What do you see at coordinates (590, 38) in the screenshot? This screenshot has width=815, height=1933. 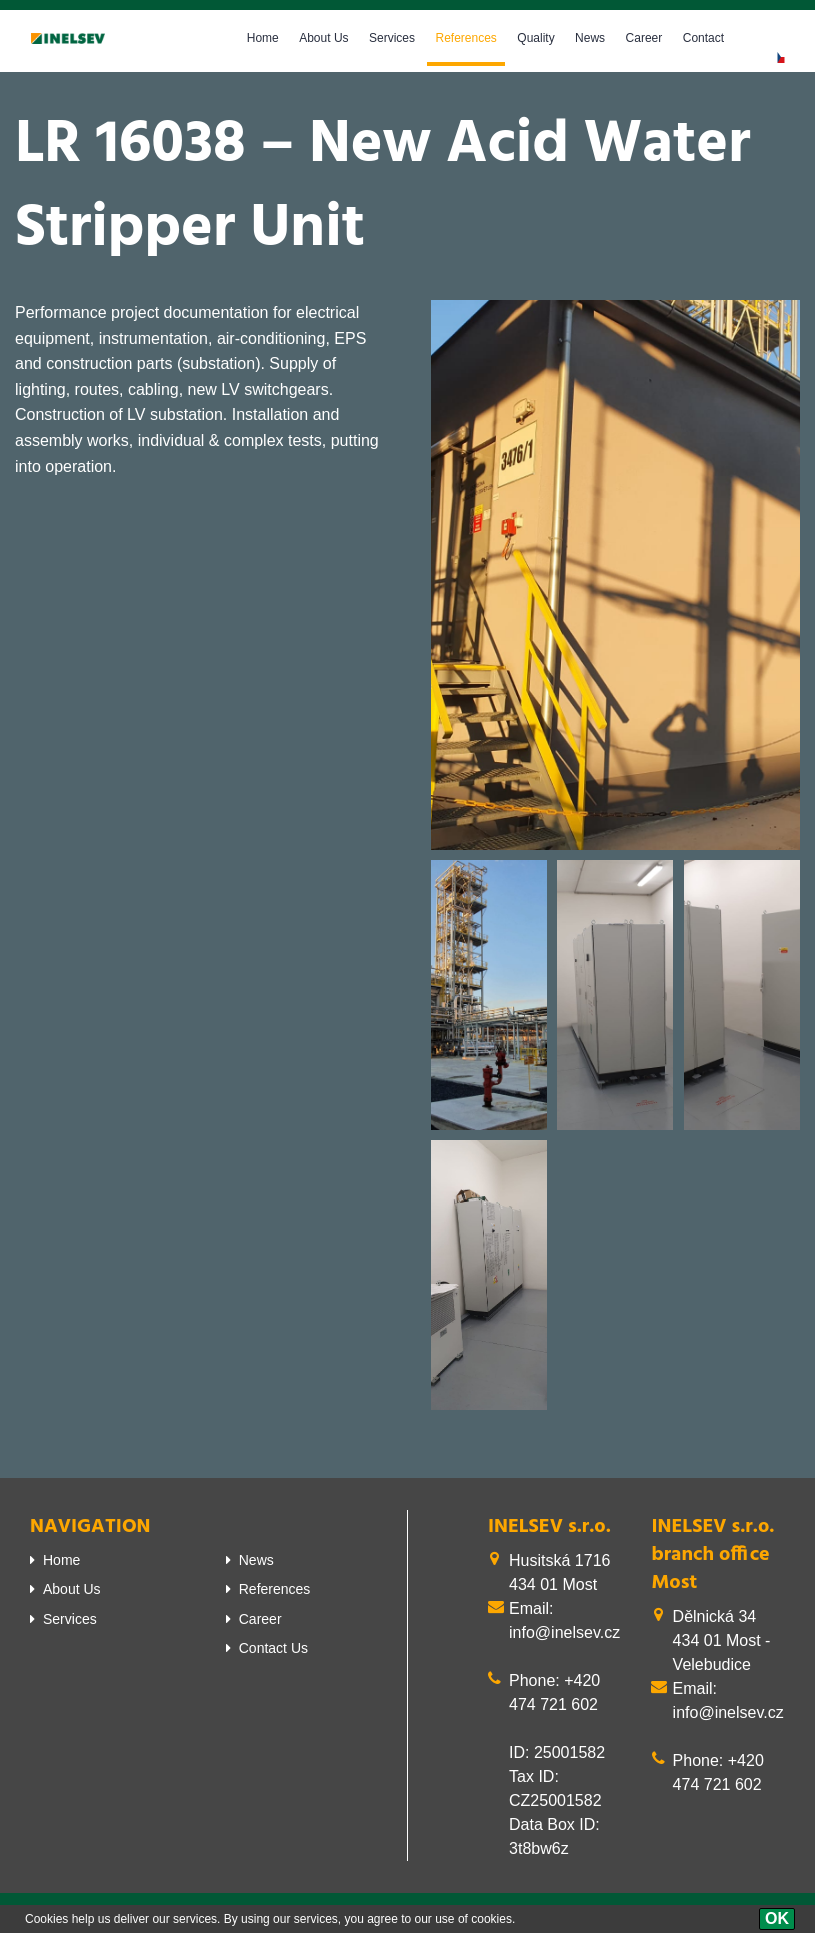 I see `News` at bounding box center [590, 38].